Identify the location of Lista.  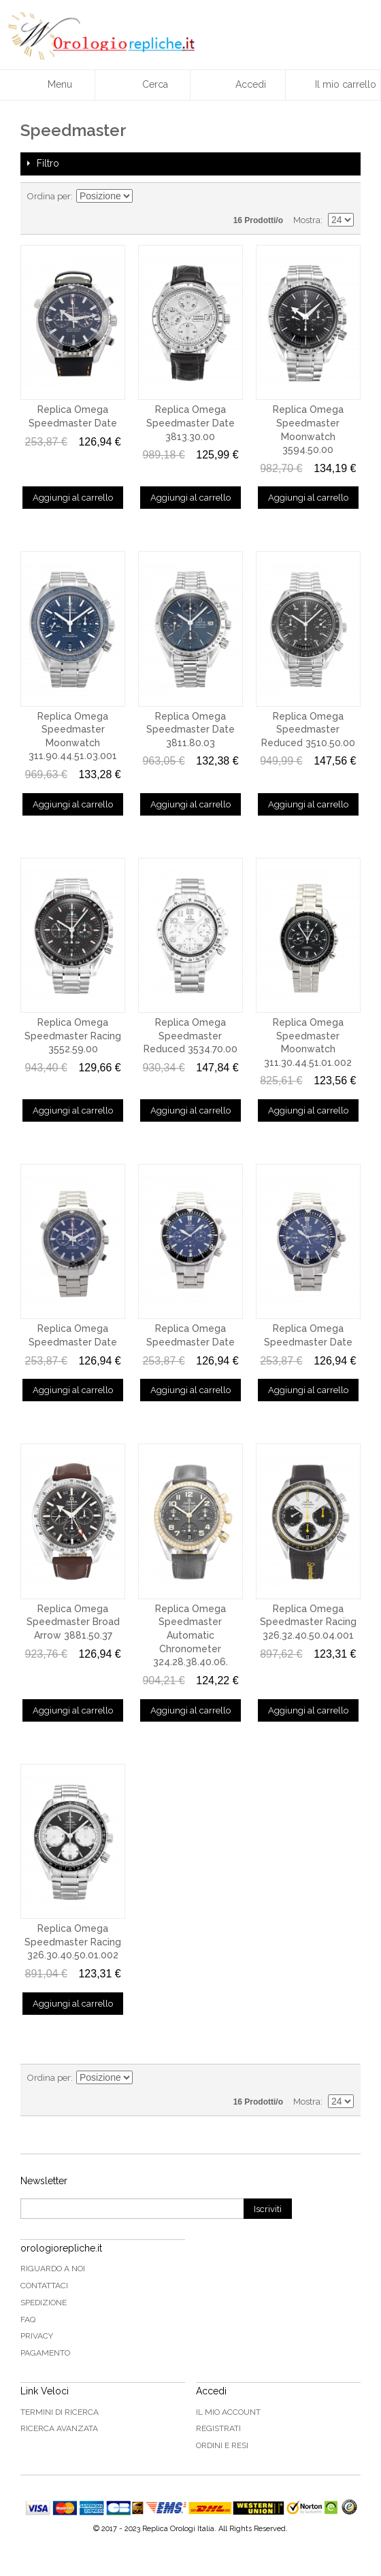
(343, 196).